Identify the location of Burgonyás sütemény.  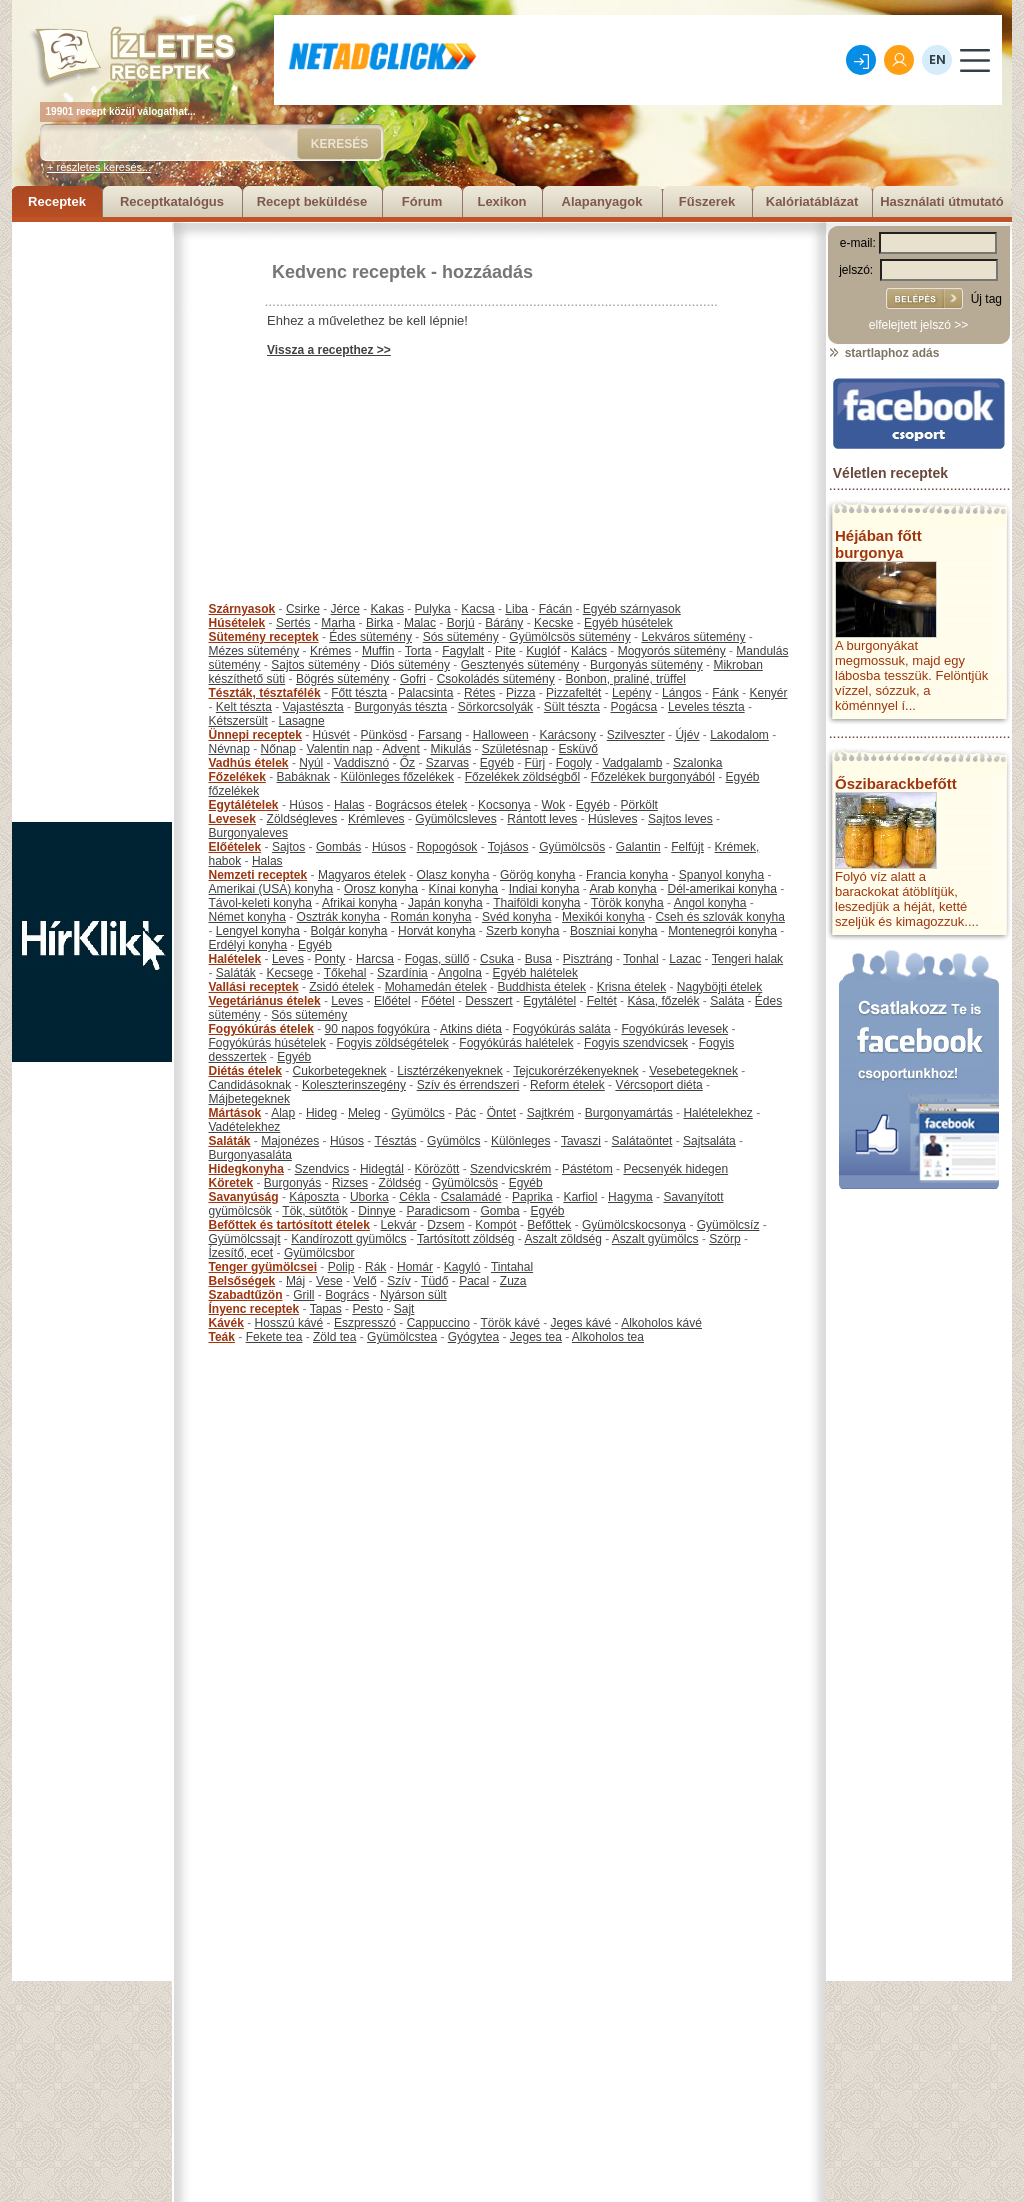
(646, 665).